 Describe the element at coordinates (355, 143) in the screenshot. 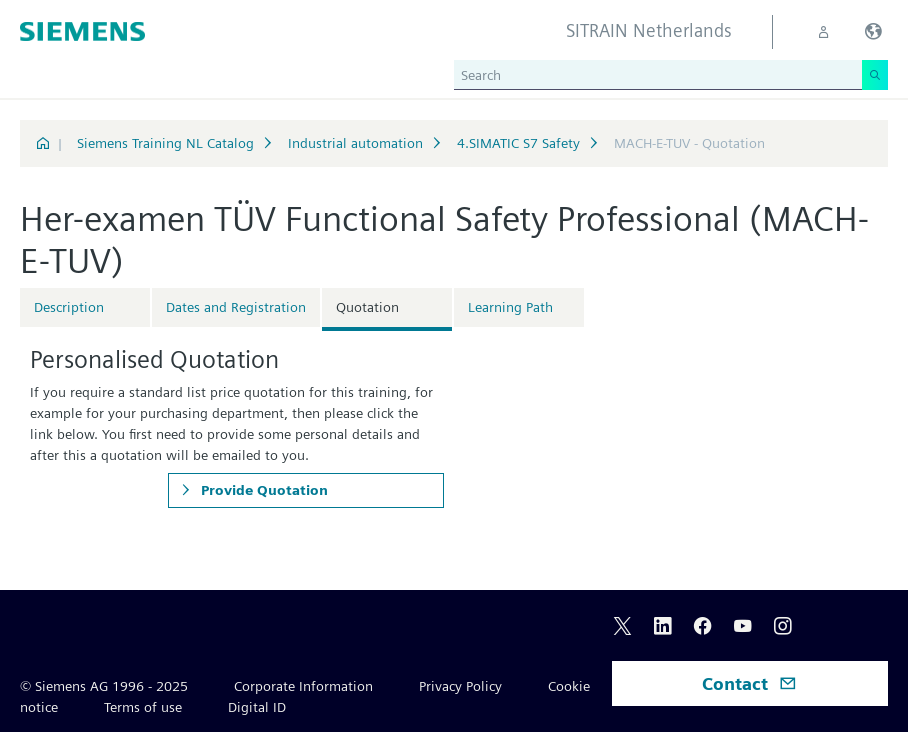

I see `Industrial automation` at that location.